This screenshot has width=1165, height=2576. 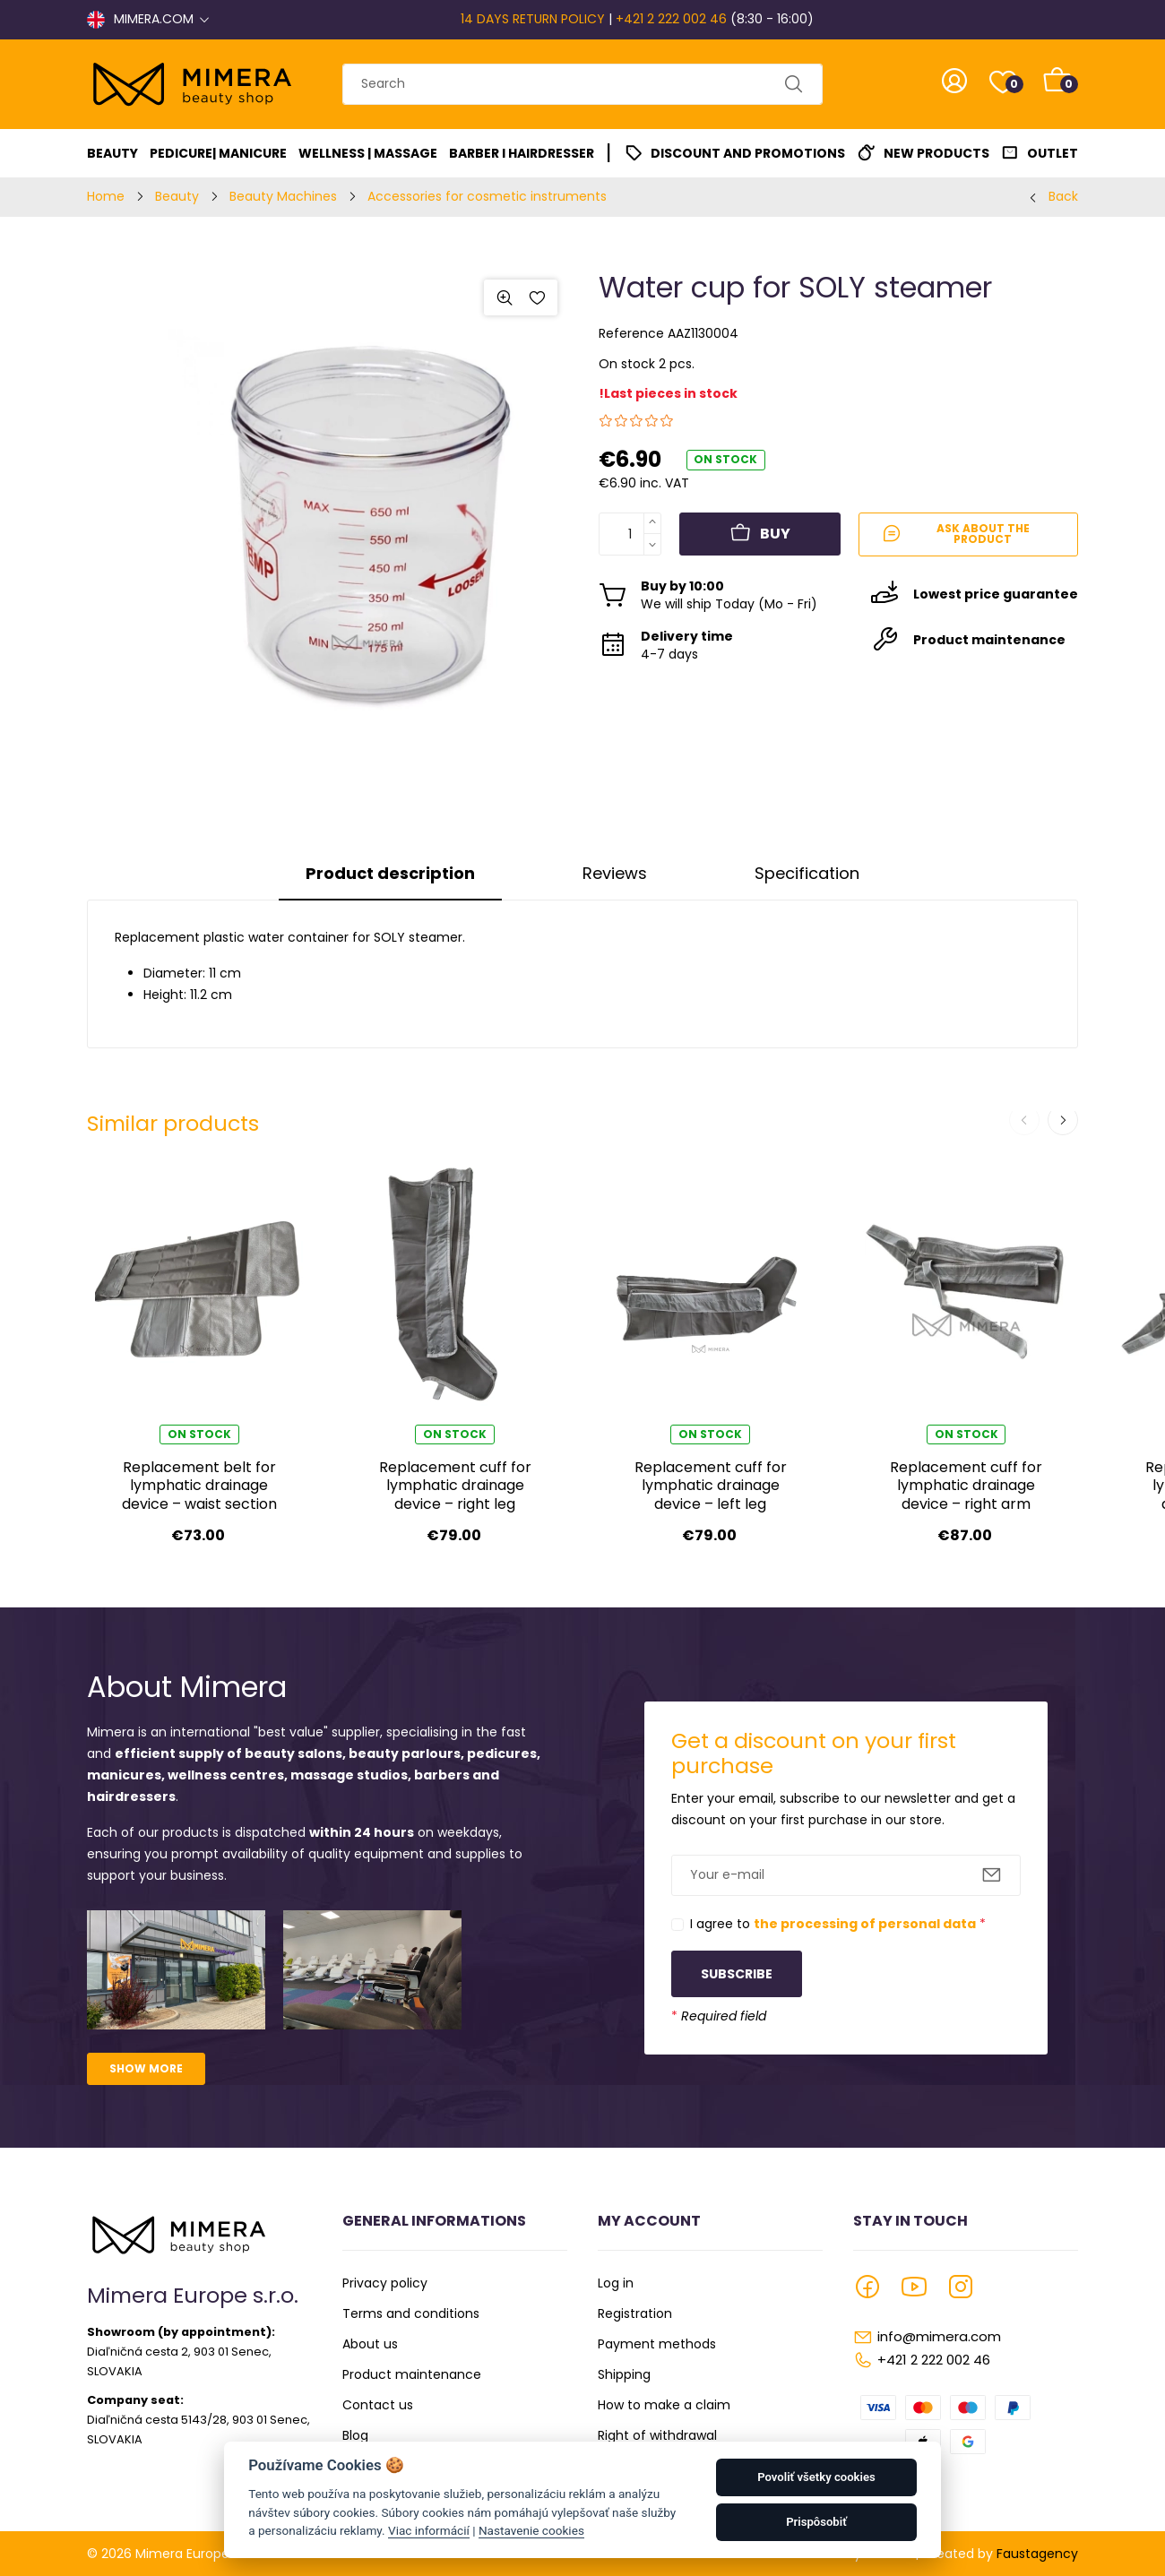 I want to click on Outlet, so click(x=1052, y=153).